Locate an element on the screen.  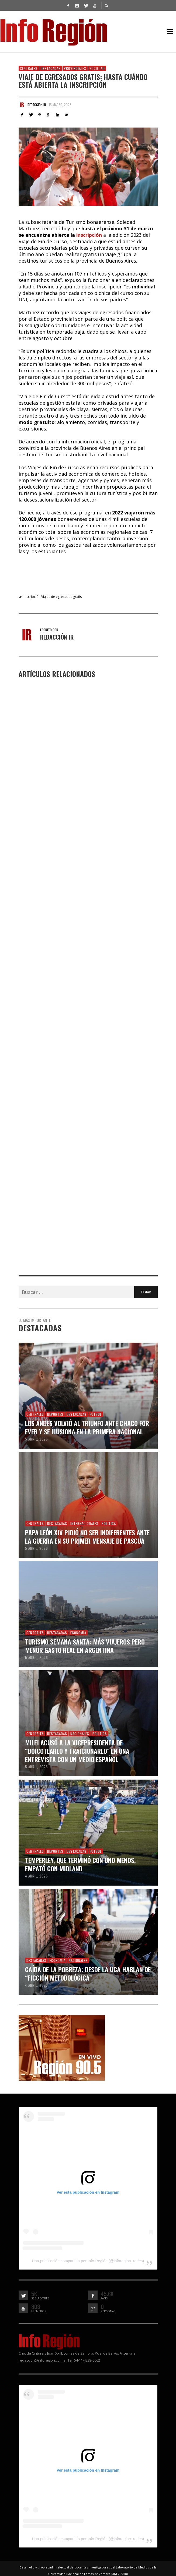
Viajes de egresados gratis is located at coordinates (61, 596).